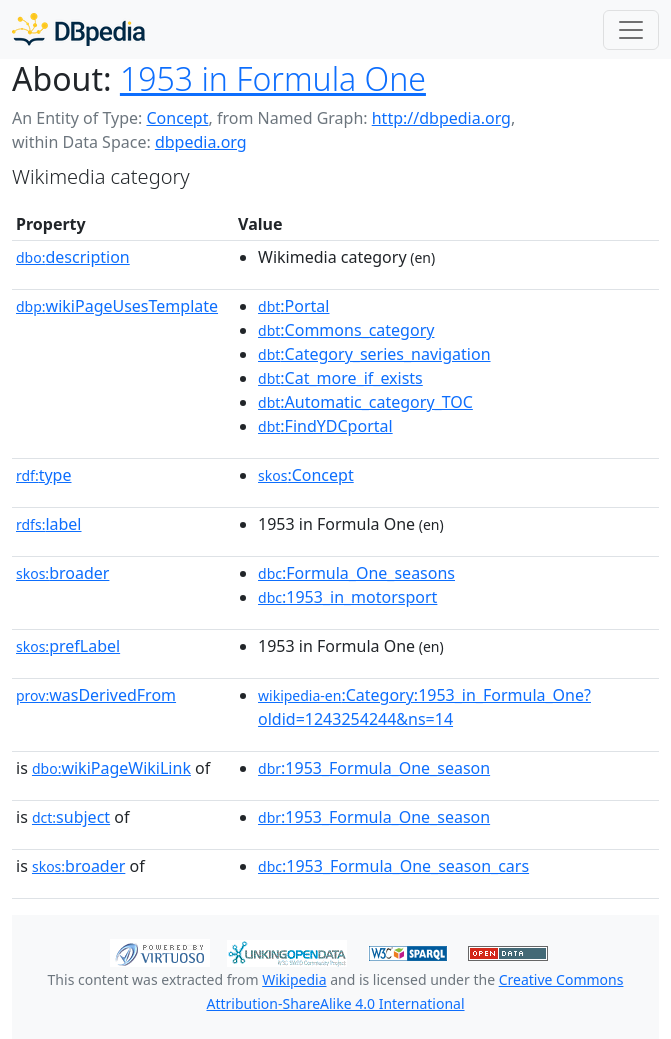  What do you see at coordinates (44, 475) in the screenshot?
I see `type` at bounding box center [44, 475].